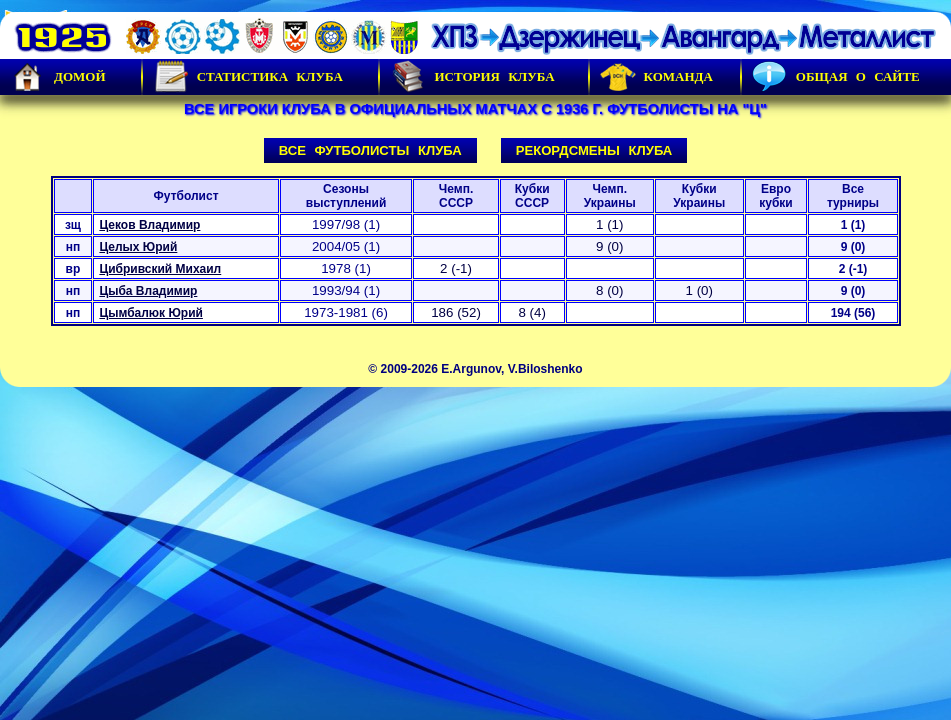  I want to click on Цеков Владимир, so click(149, 225).